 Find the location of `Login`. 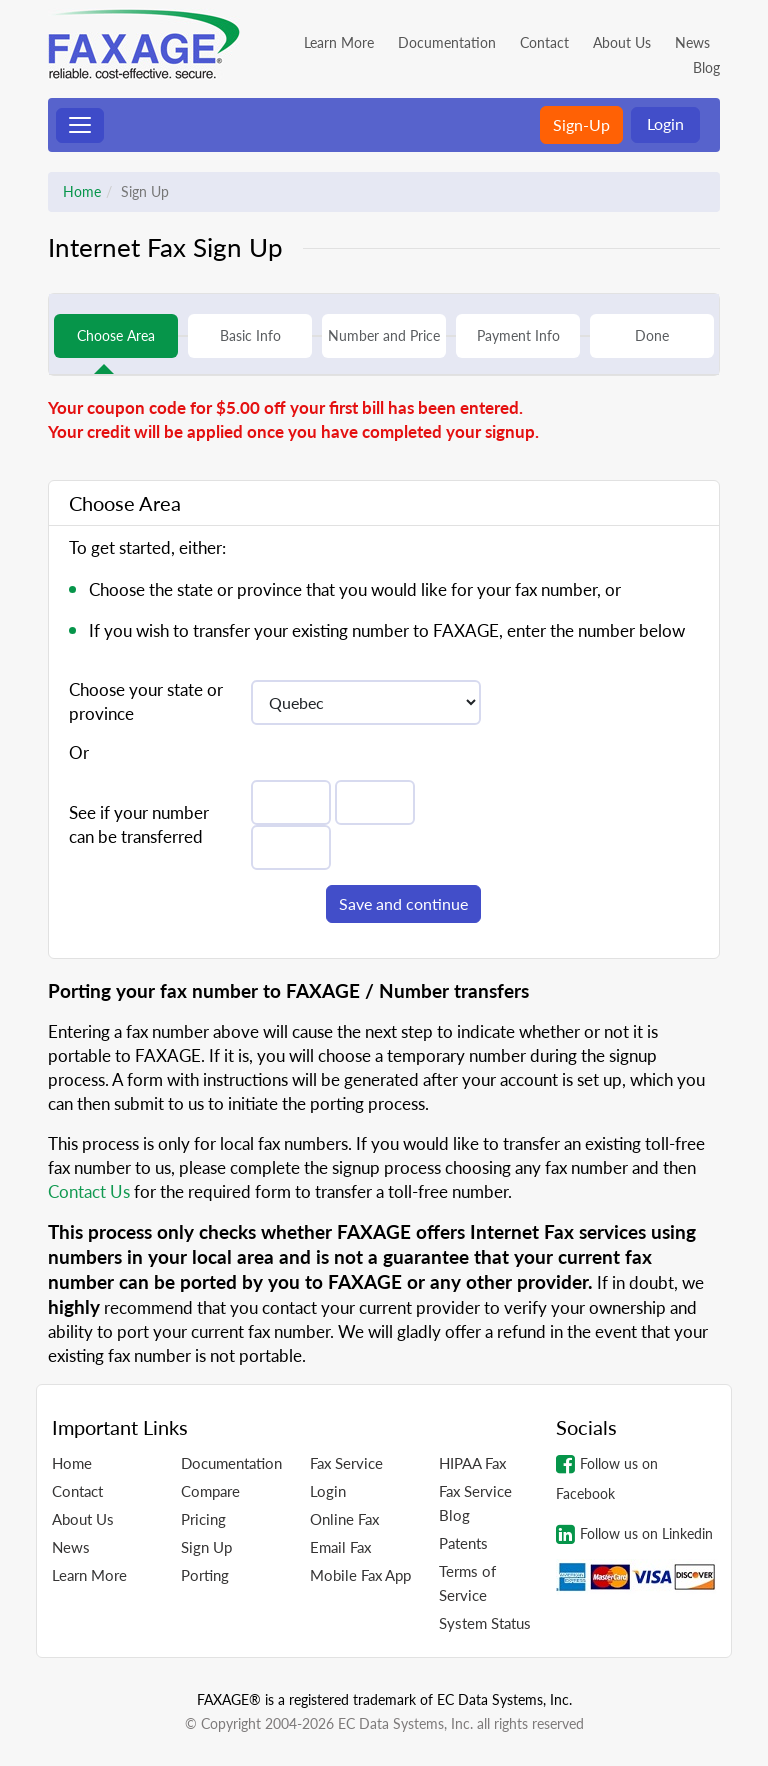

Login is located at coordinates (665, 123).